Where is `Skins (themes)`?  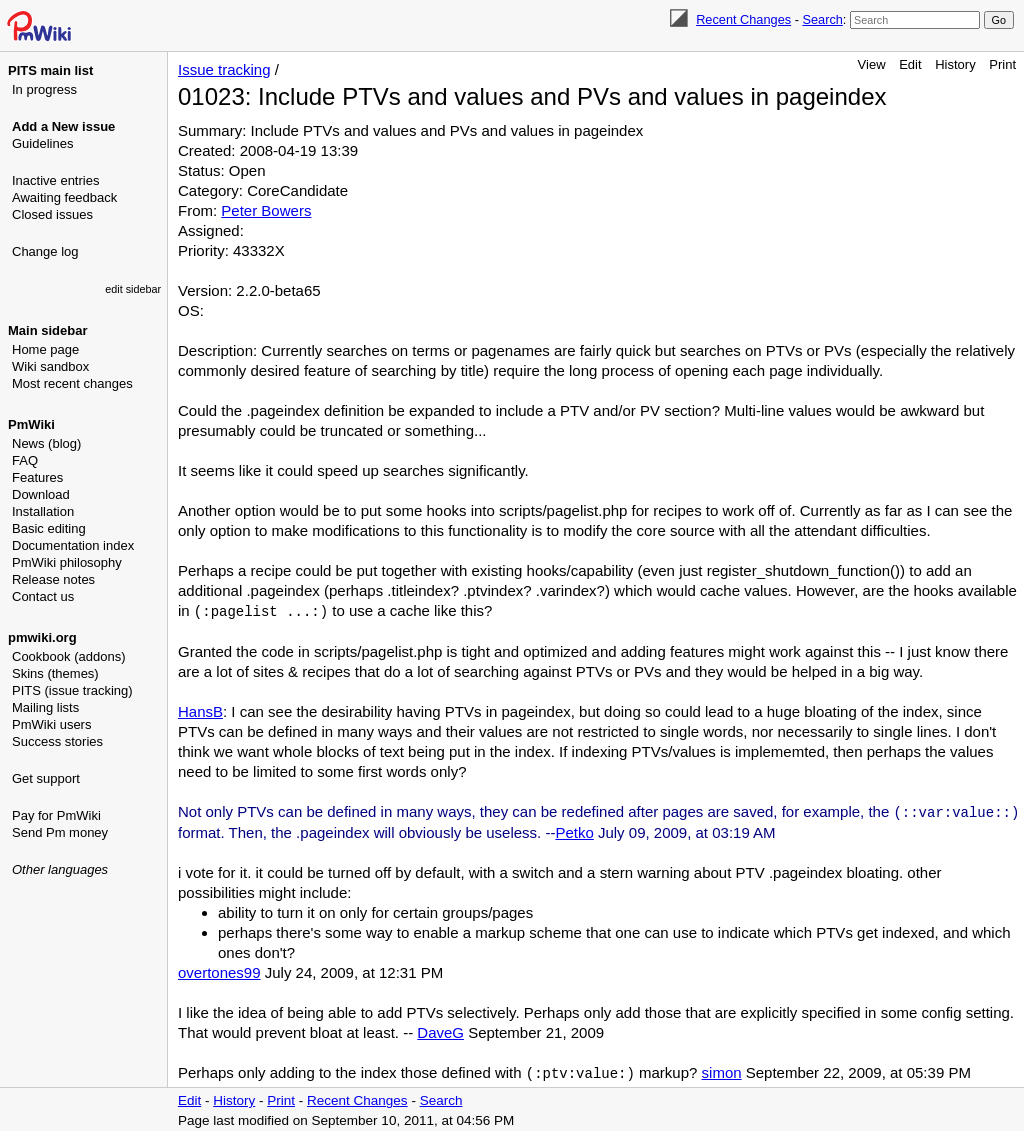 Skins (themes) is located at coordinates (55, 673).